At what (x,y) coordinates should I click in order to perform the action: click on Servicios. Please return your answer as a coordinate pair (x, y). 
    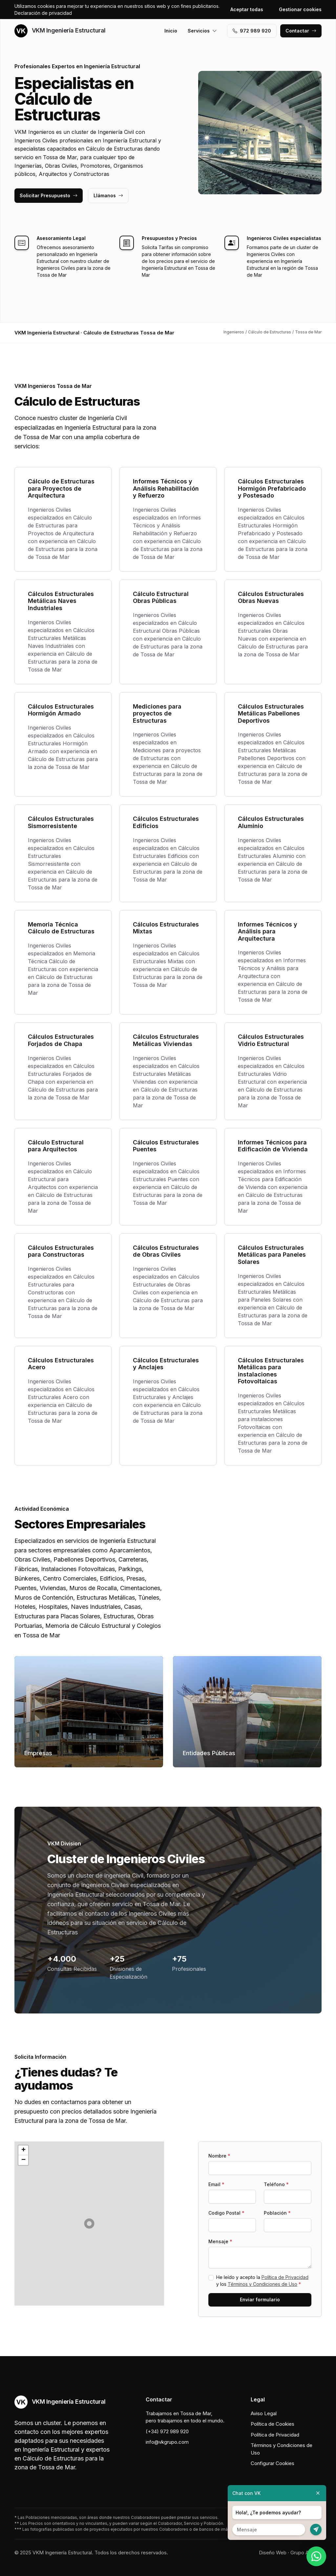
    Looking at the image, I should click on (202, 30).